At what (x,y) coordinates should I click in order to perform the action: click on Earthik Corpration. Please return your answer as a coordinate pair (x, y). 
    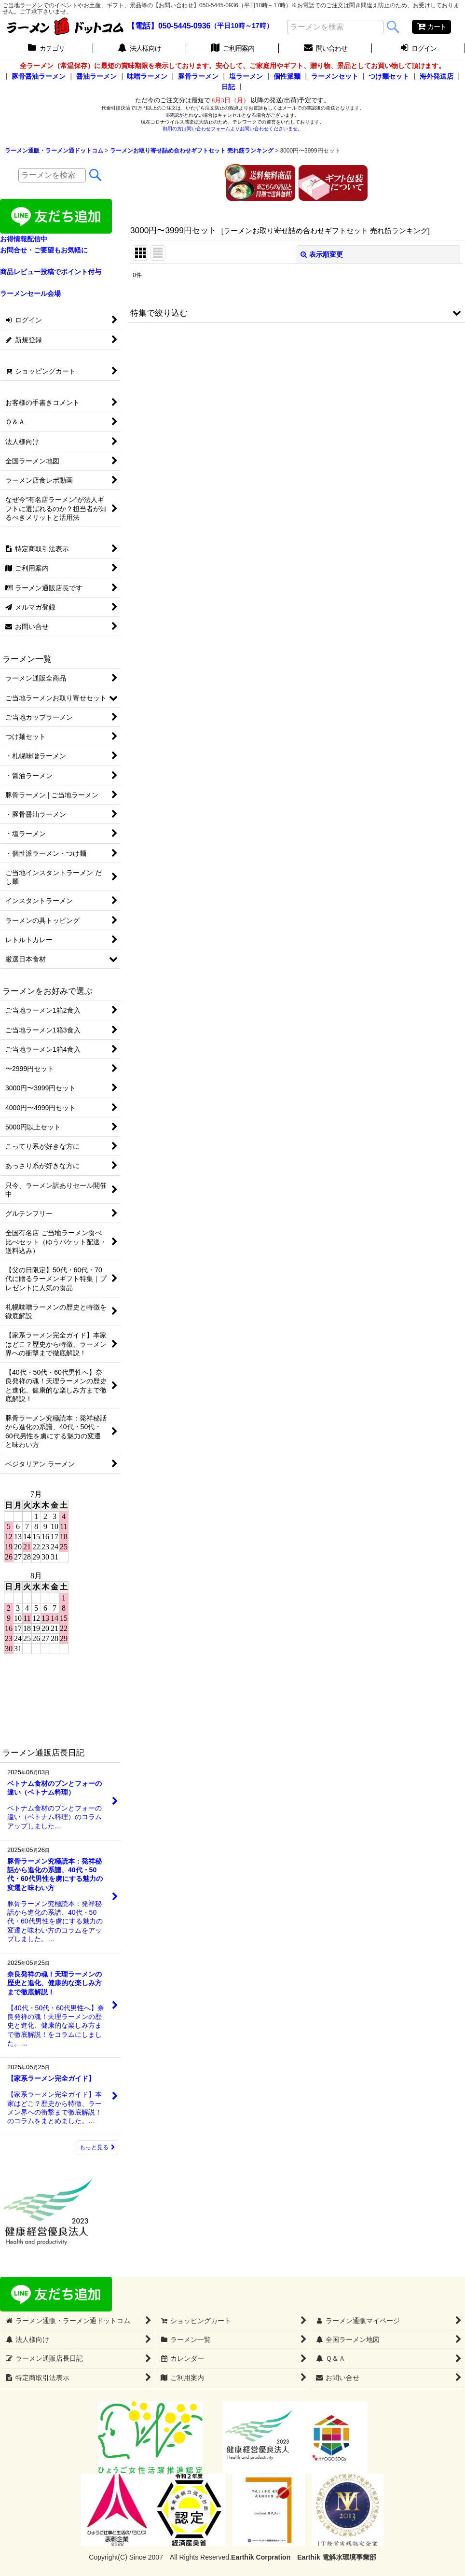
    Looking at the image, I should click on (260, 2557).